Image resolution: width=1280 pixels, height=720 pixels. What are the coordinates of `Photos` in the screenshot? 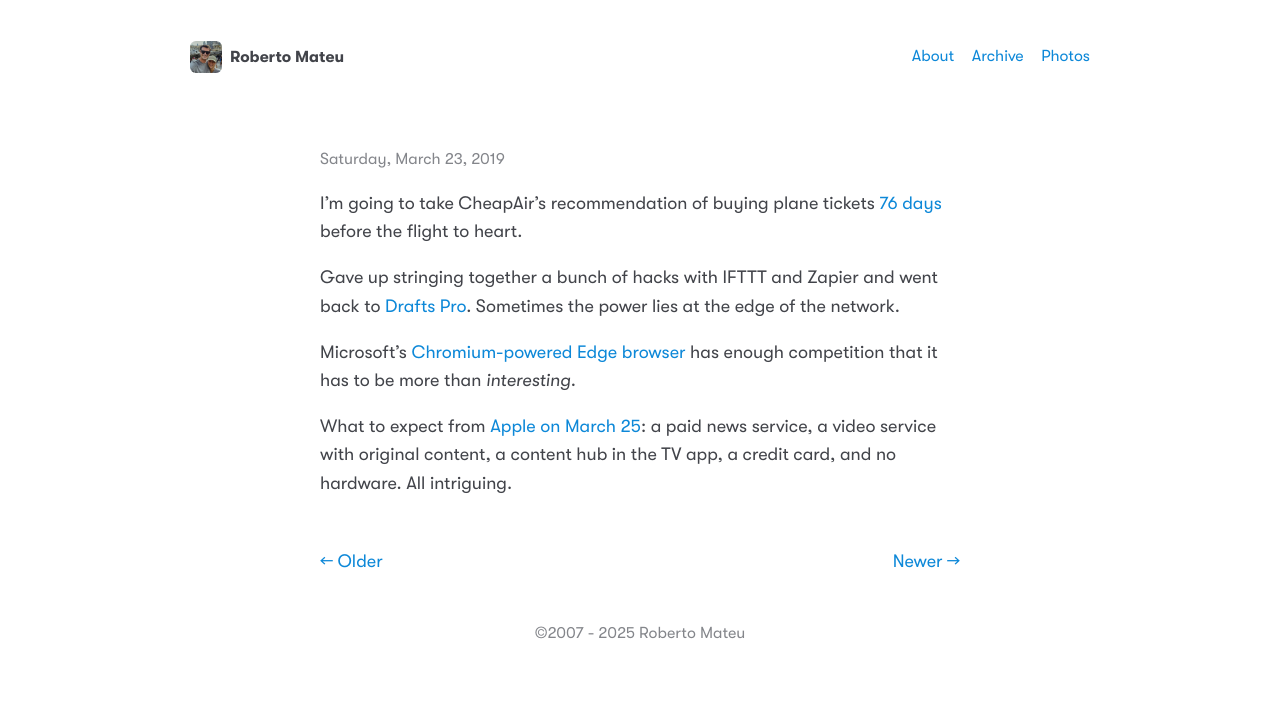 It's located at (1065, 56).